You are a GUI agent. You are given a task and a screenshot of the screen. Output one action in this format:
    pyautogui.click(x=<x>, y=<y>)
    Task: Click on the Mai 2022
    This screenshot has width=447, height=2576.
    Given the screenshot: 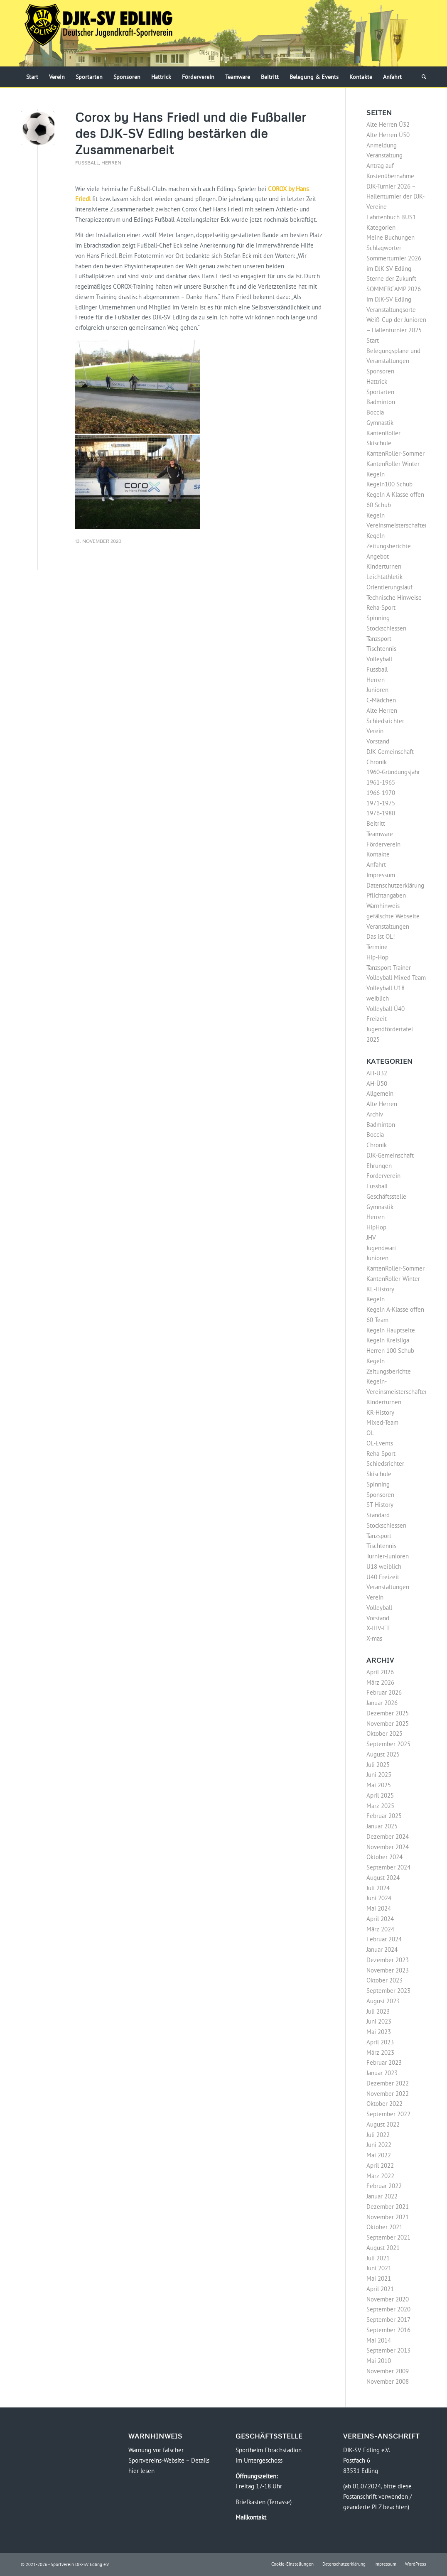 What is the action you would take?
    pyautogui.click(x=378, y=2155)
    